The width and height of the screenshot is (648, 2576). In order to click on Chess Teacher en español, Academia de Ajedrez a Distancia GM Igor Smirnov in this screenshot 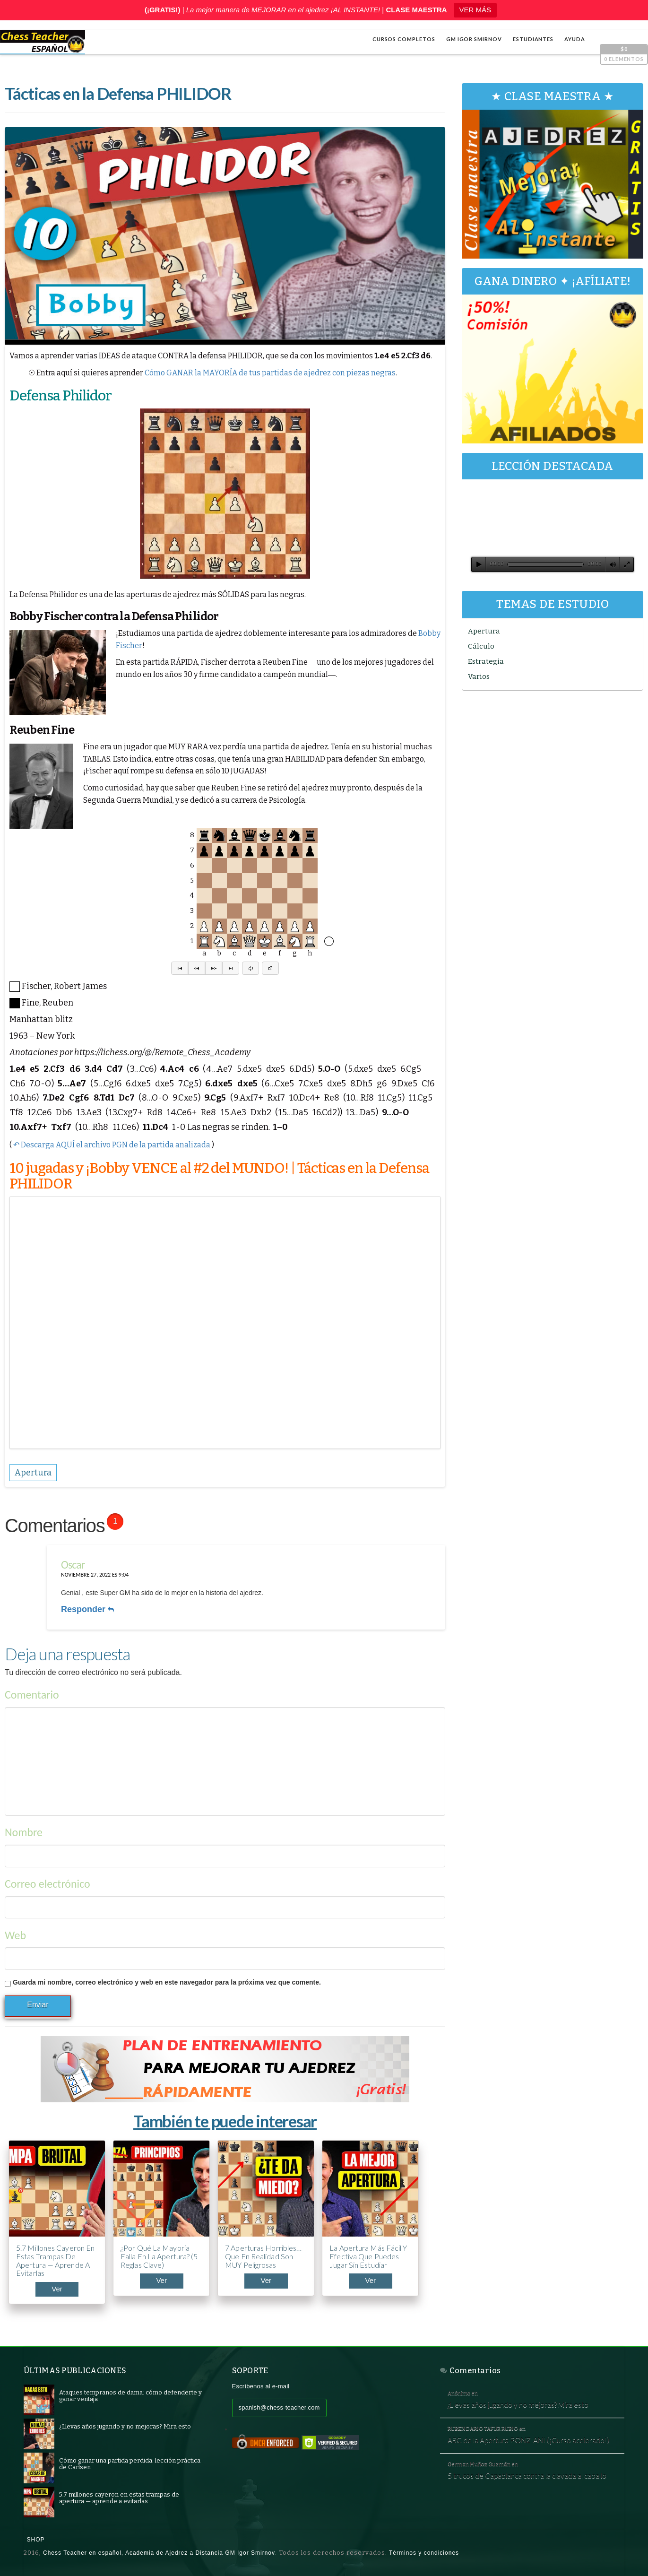, I will do `click(159, 2553)`.